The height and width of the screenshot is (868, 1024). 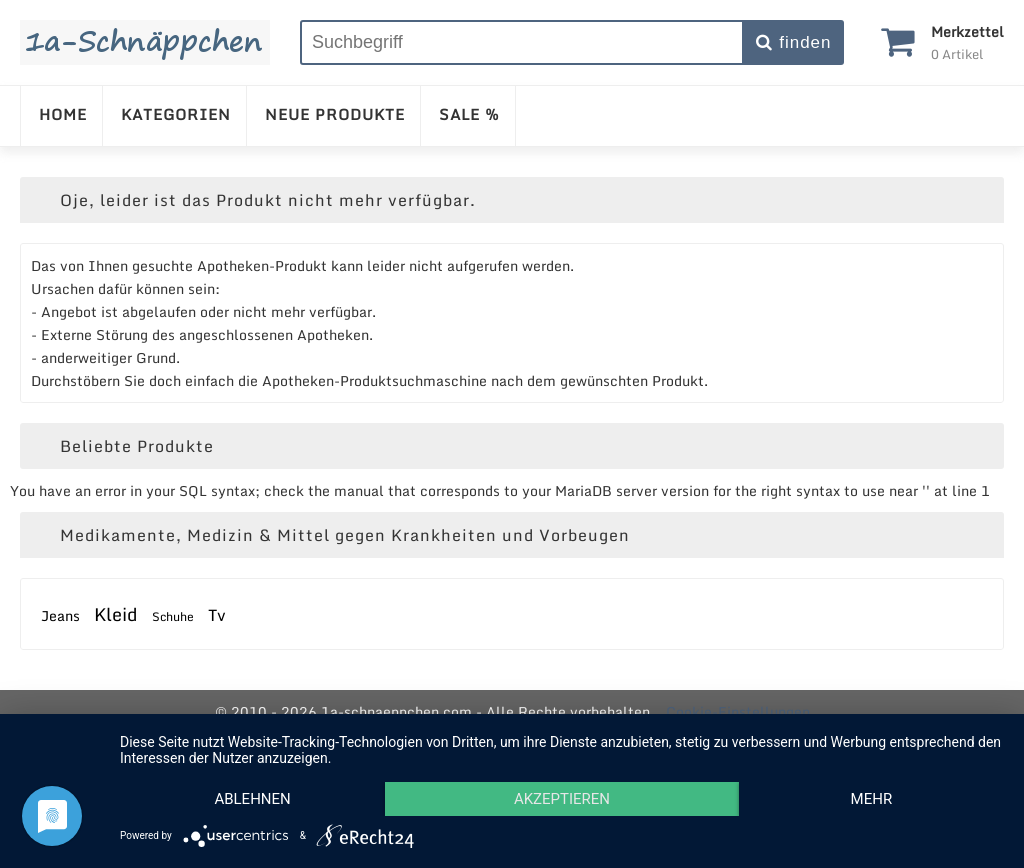 I want to click on mehr, so click(x=872, y=799).